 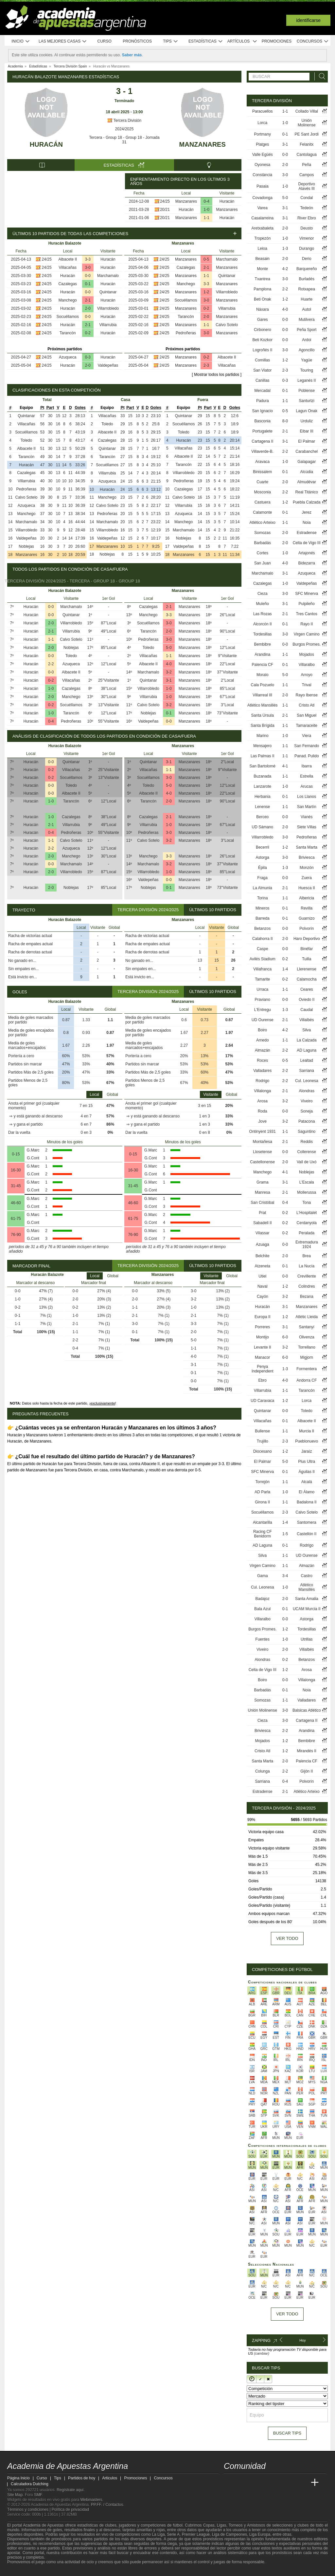 What do you see at coordinates (262, 624) in the screenshot?
I see `Alcorcón II` at bounding box center [262, 624].